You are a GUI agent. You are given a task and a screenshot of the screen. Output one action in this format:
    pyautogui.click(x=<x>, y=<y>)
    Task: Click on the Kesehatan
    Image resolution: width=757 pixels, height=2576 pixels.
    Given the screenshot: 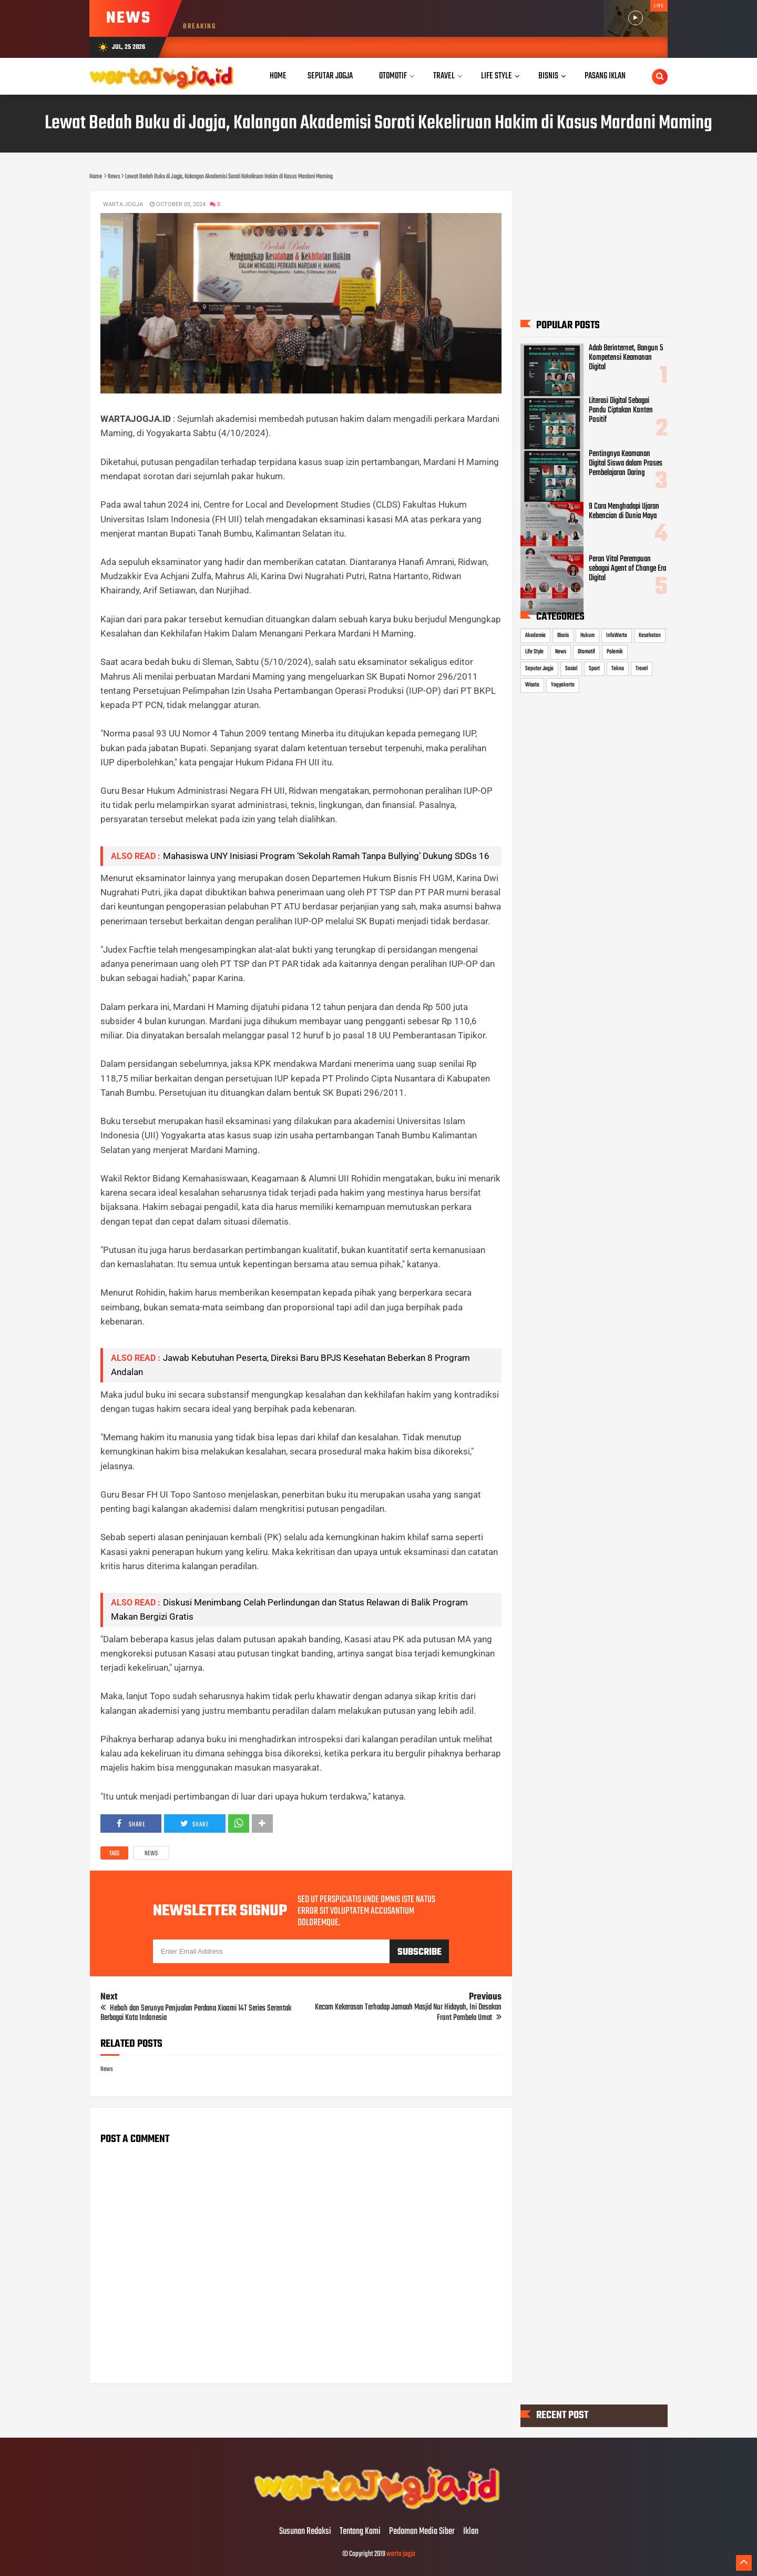 What is the action you would take?
    pyautogui.click(x=650, y=635)
    